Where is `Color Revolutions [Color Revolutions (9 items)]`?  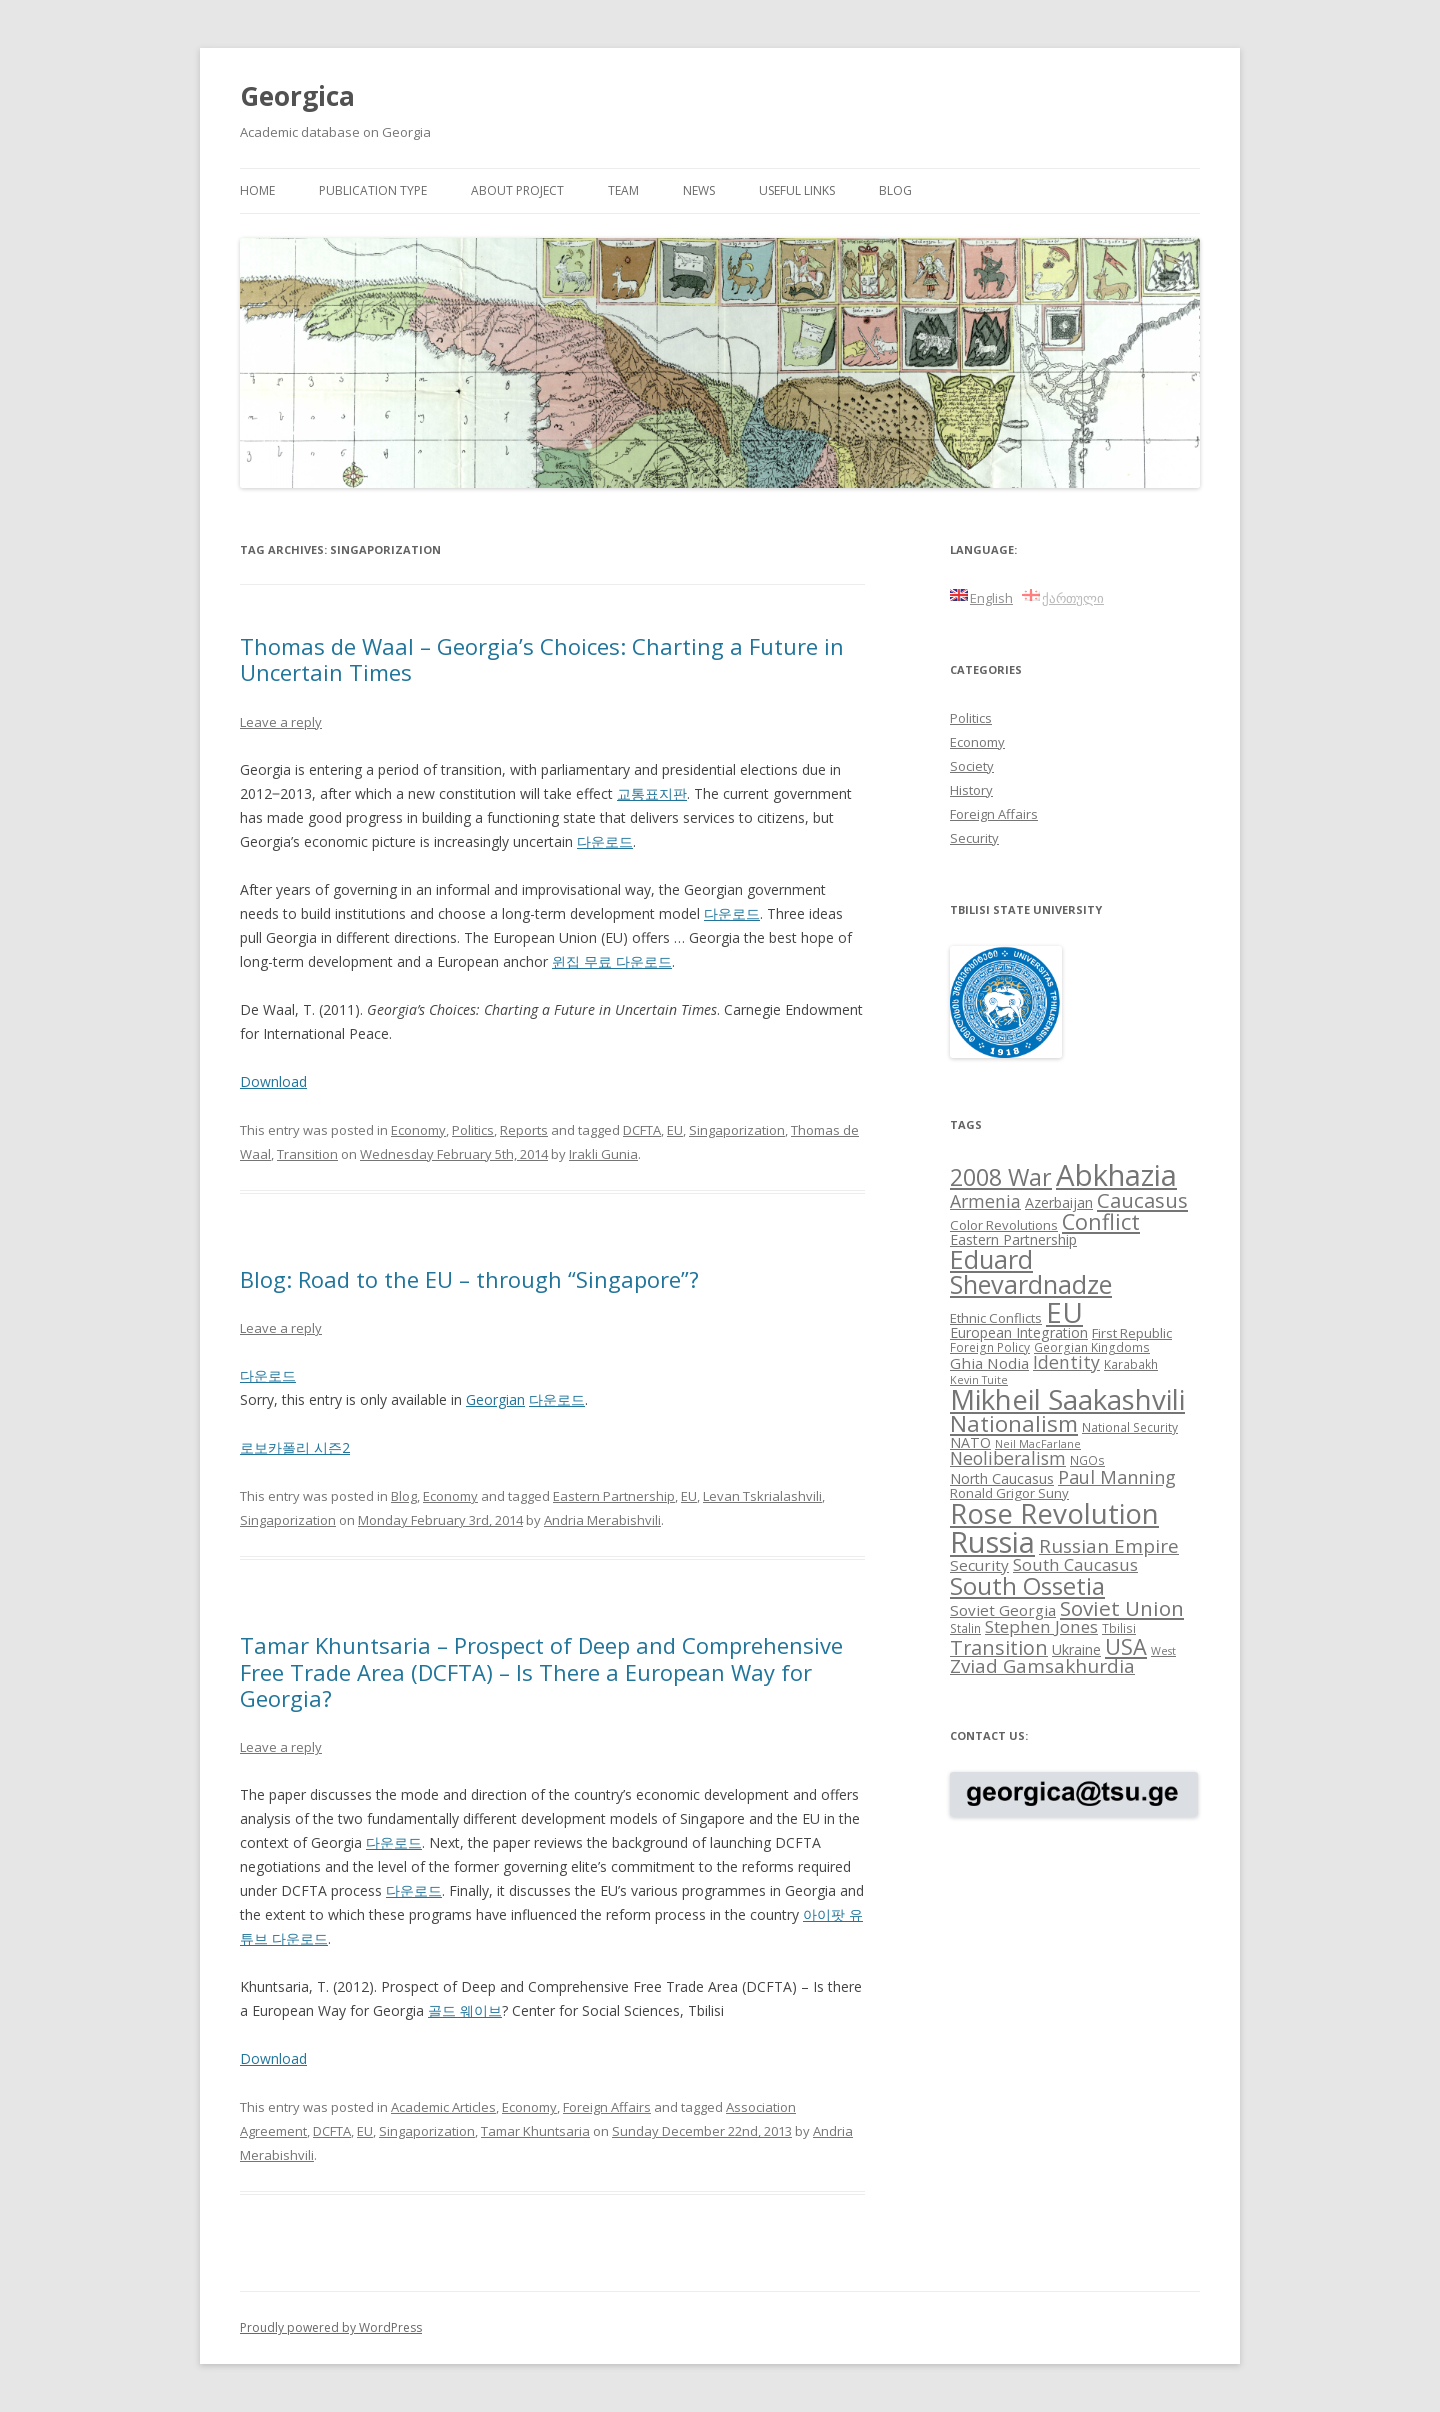 Color Revolutions [Color Revolutions (9 items)] is located at coordinates (1004, 1225).